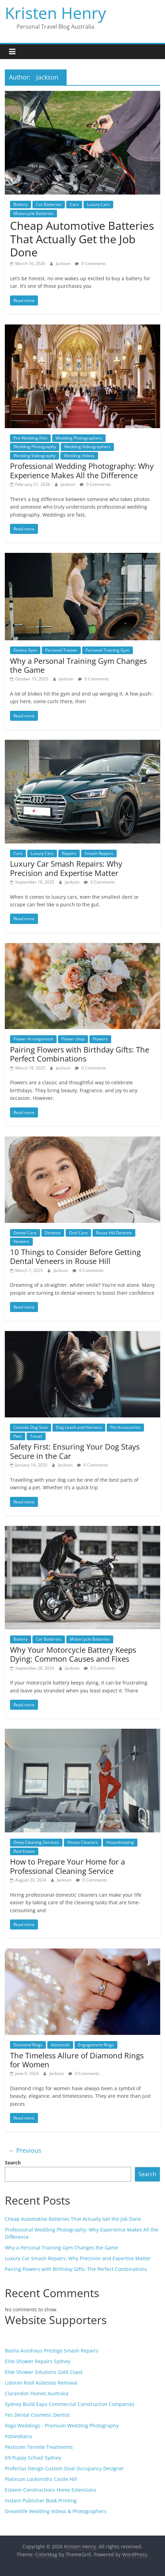  I want to click on Luxury Car Smash Repairs: Why Precision and Expertise Matter, so click(66, 868).